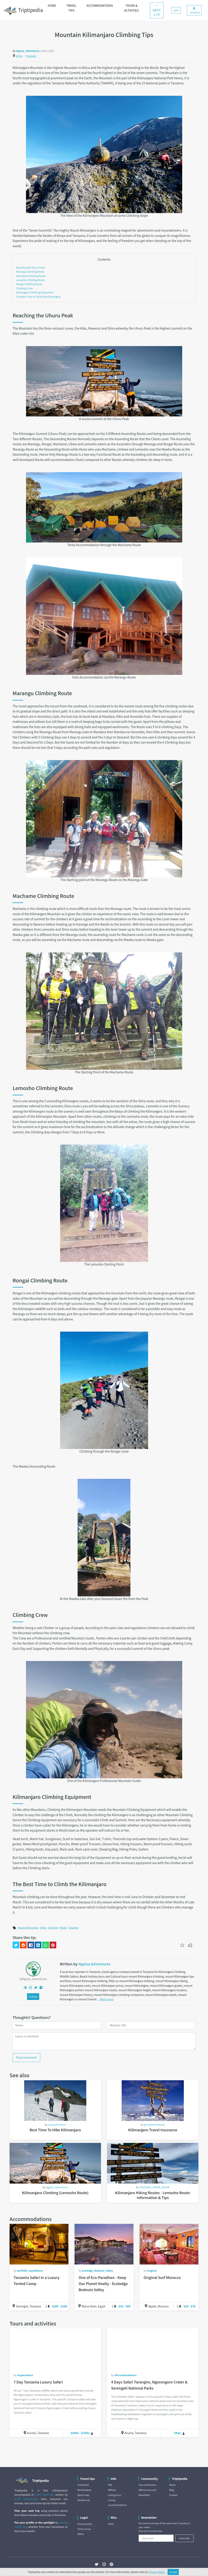 The height and width of the screenshot is (2576, 208). I want to click on Ecolodge_Bedouin_Valley, so click(97, 2270).